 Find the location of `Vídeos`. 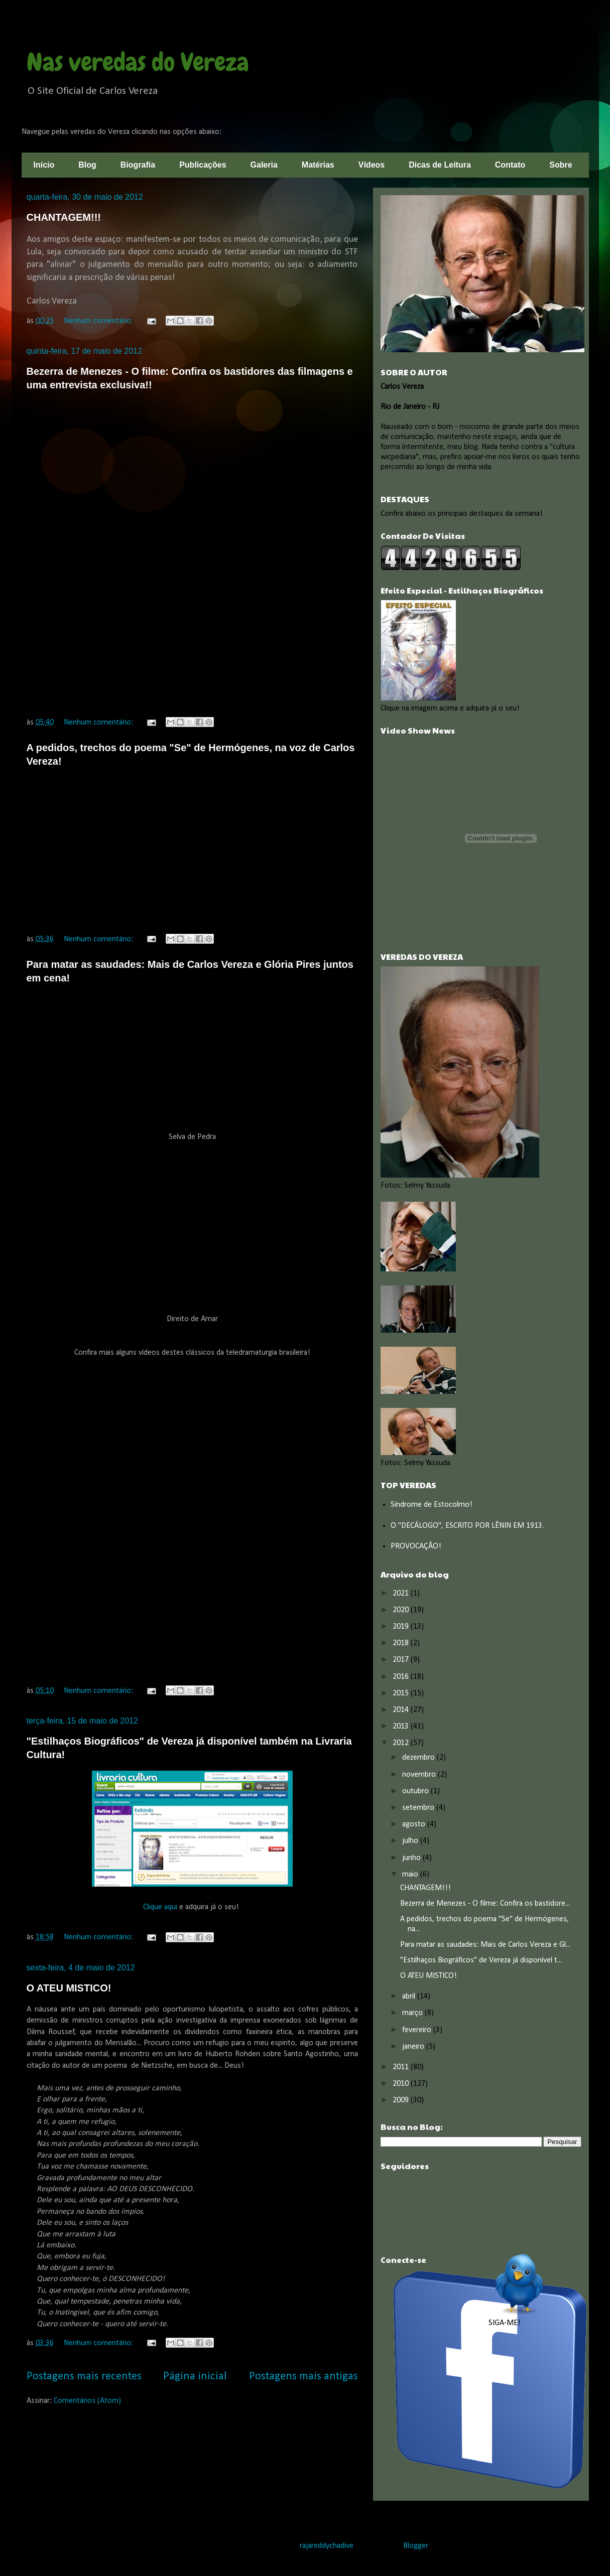

Vídeos is located at coordinates (371, 165).